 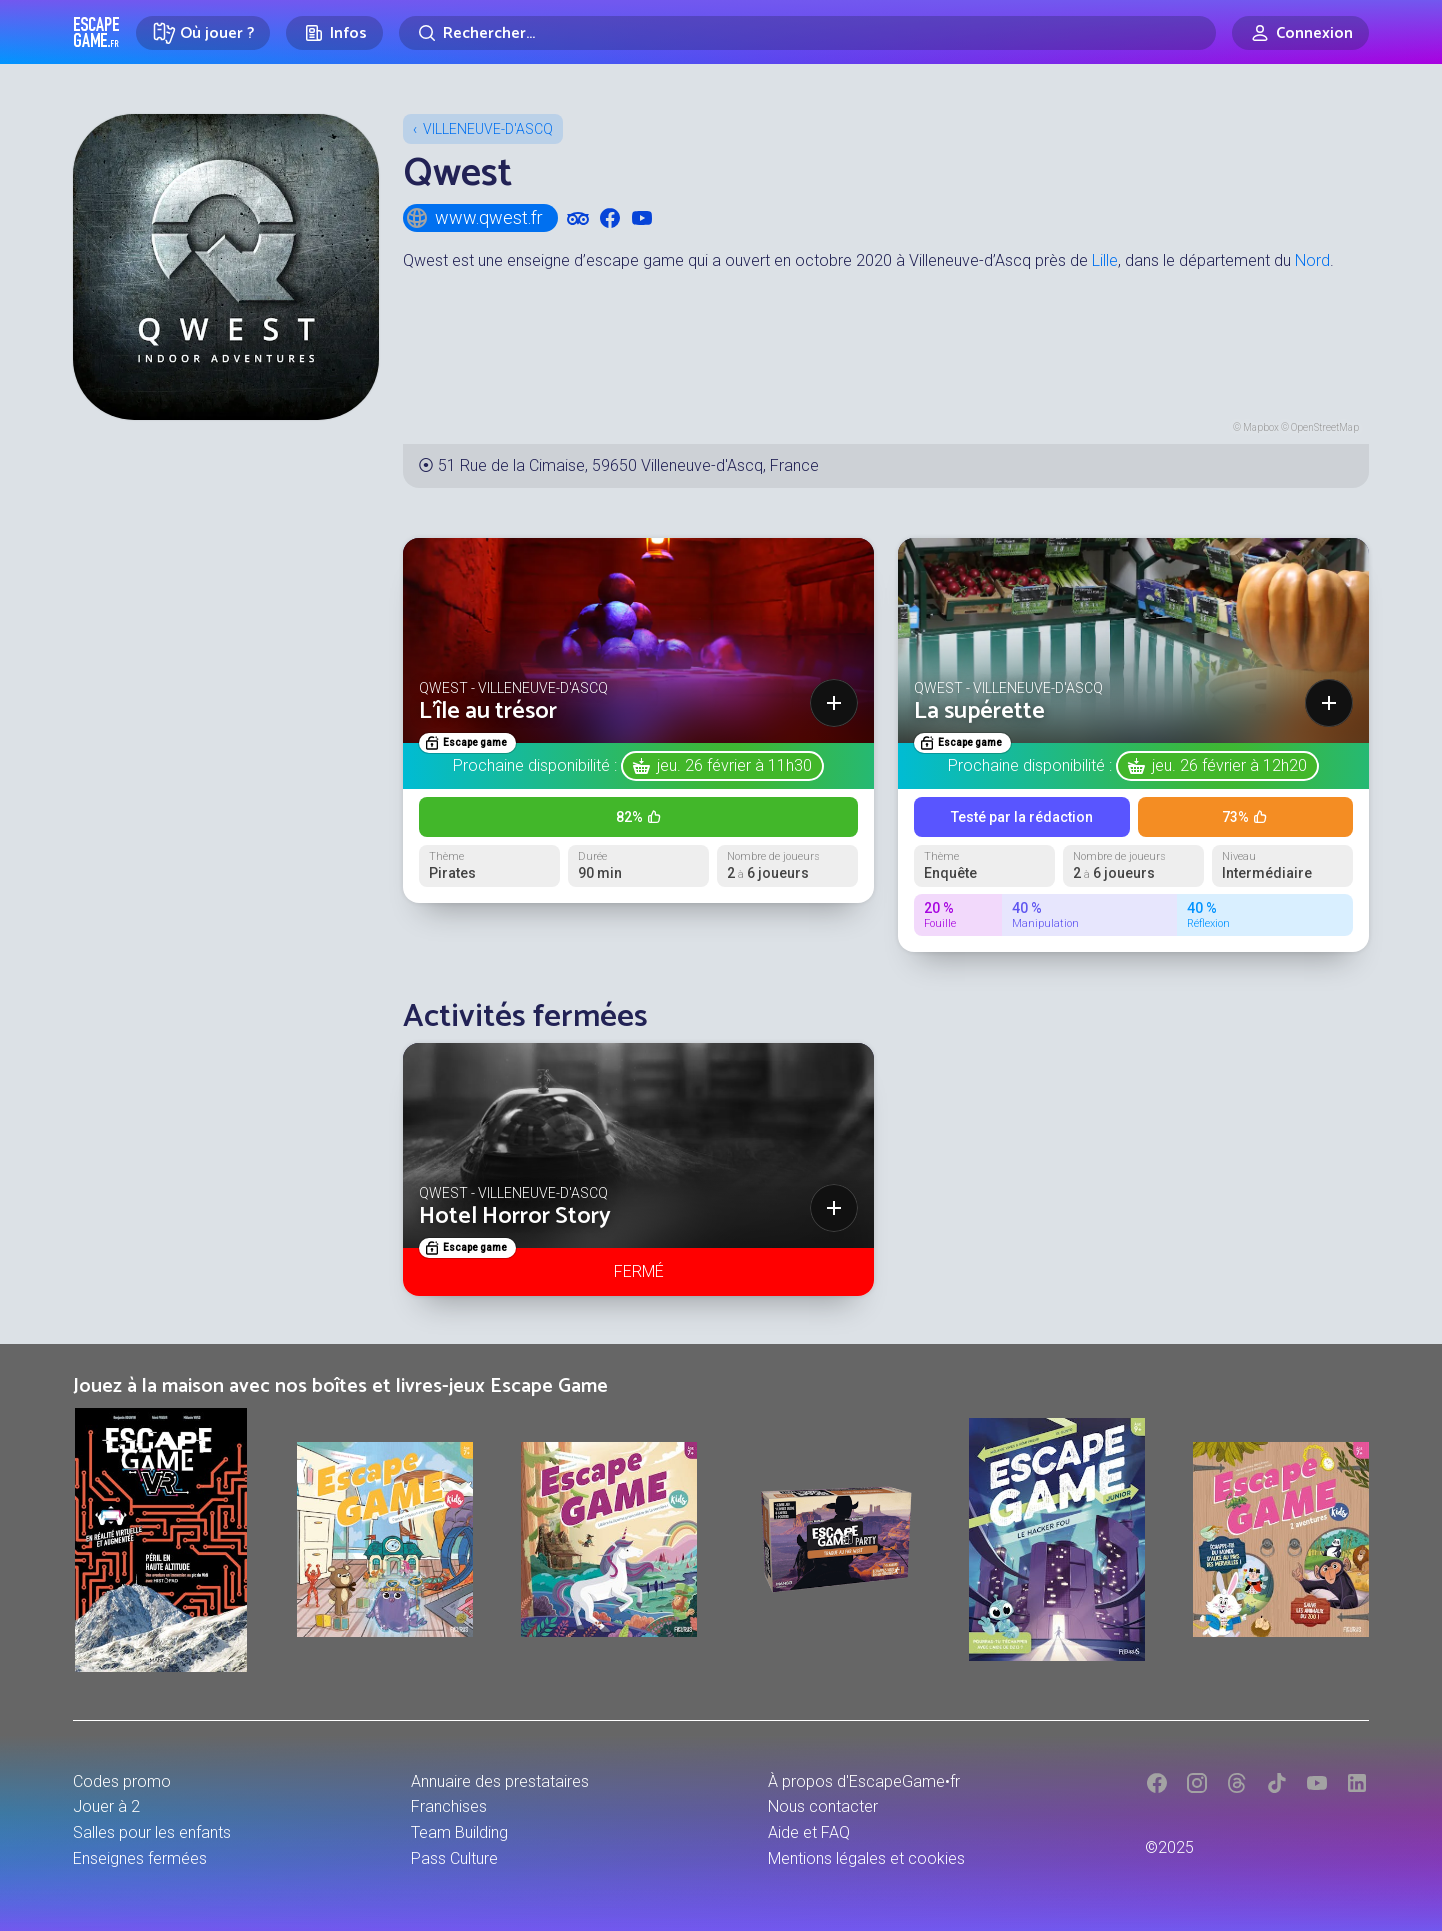 What do you see at coordinates (449, 1806) in the screenshot?
I see `Franchises` at bounding box center [449, 1806].